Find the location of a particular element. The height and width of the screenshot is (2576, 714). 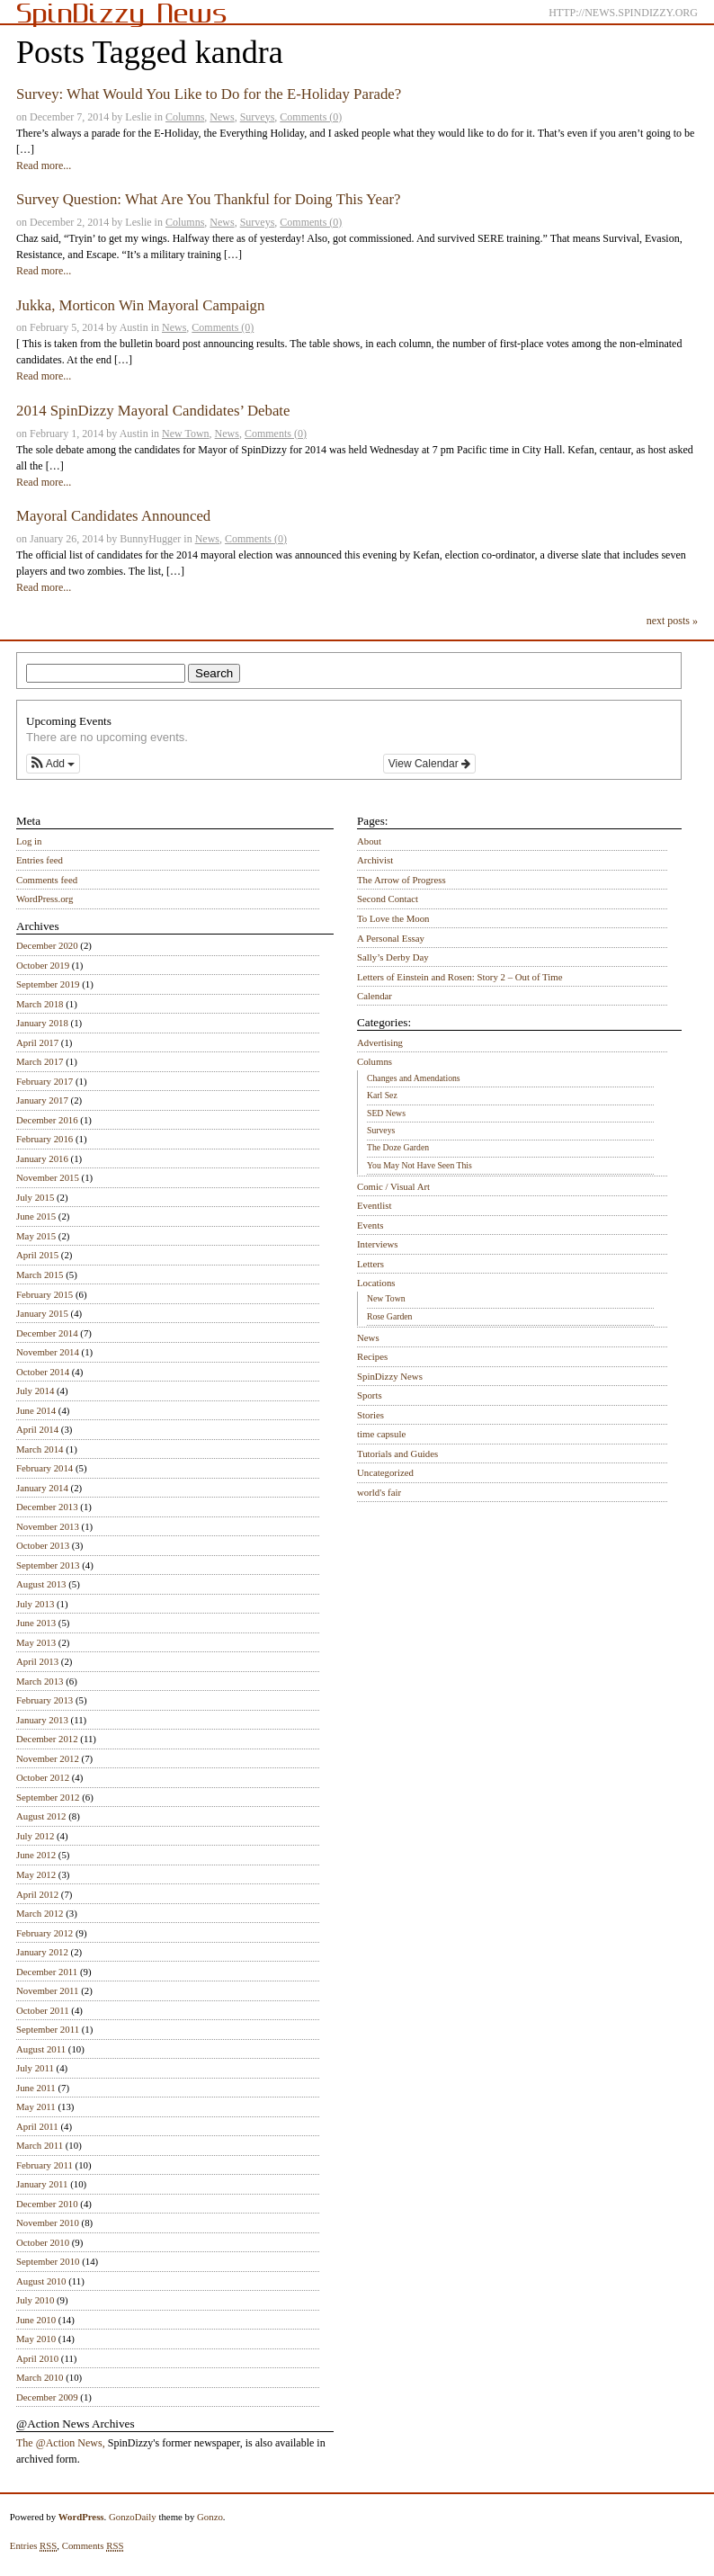

December 2014 is located at coordinates (47, 1333).